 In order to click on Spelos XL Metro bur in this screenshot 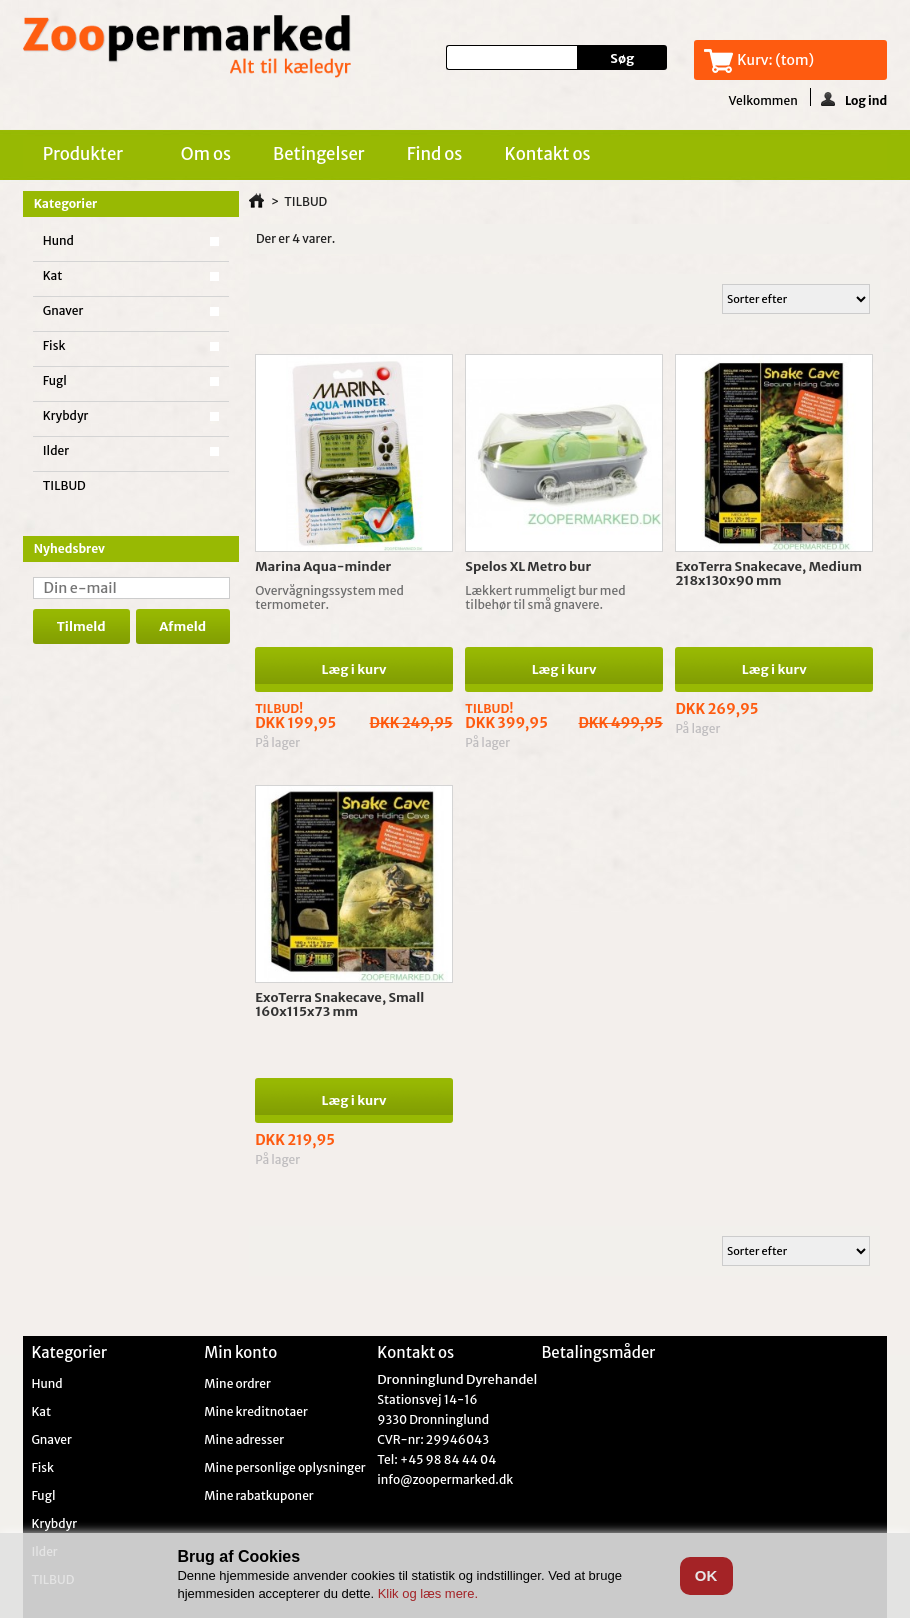, I will do `click(528, 566)`.